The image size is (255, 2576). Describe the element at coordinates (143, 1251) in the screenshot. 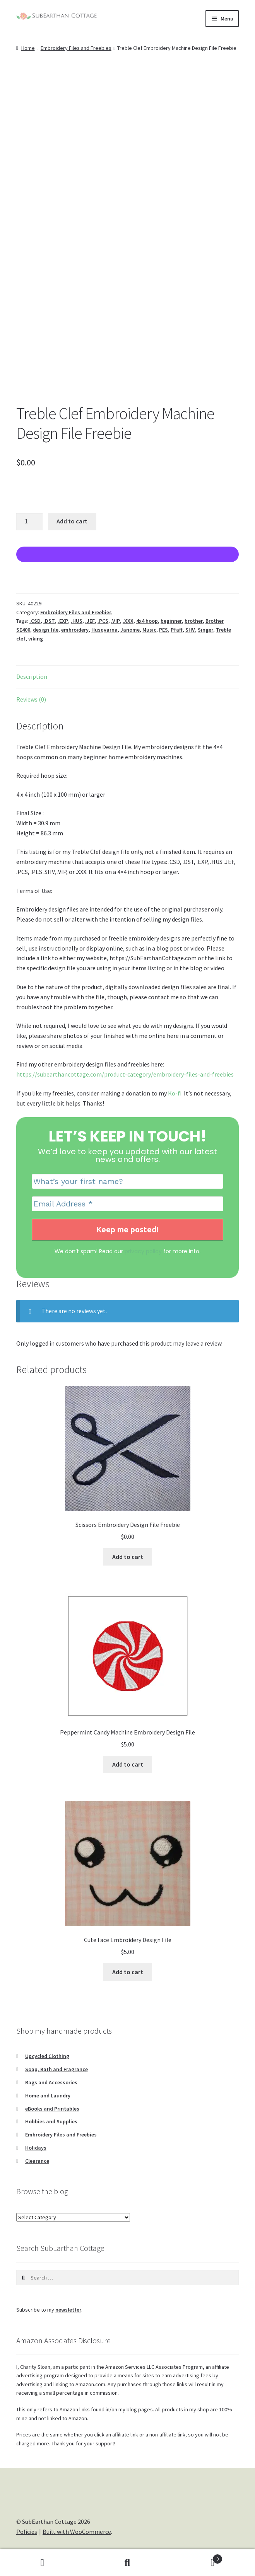

I see `privacy policy` at that location.